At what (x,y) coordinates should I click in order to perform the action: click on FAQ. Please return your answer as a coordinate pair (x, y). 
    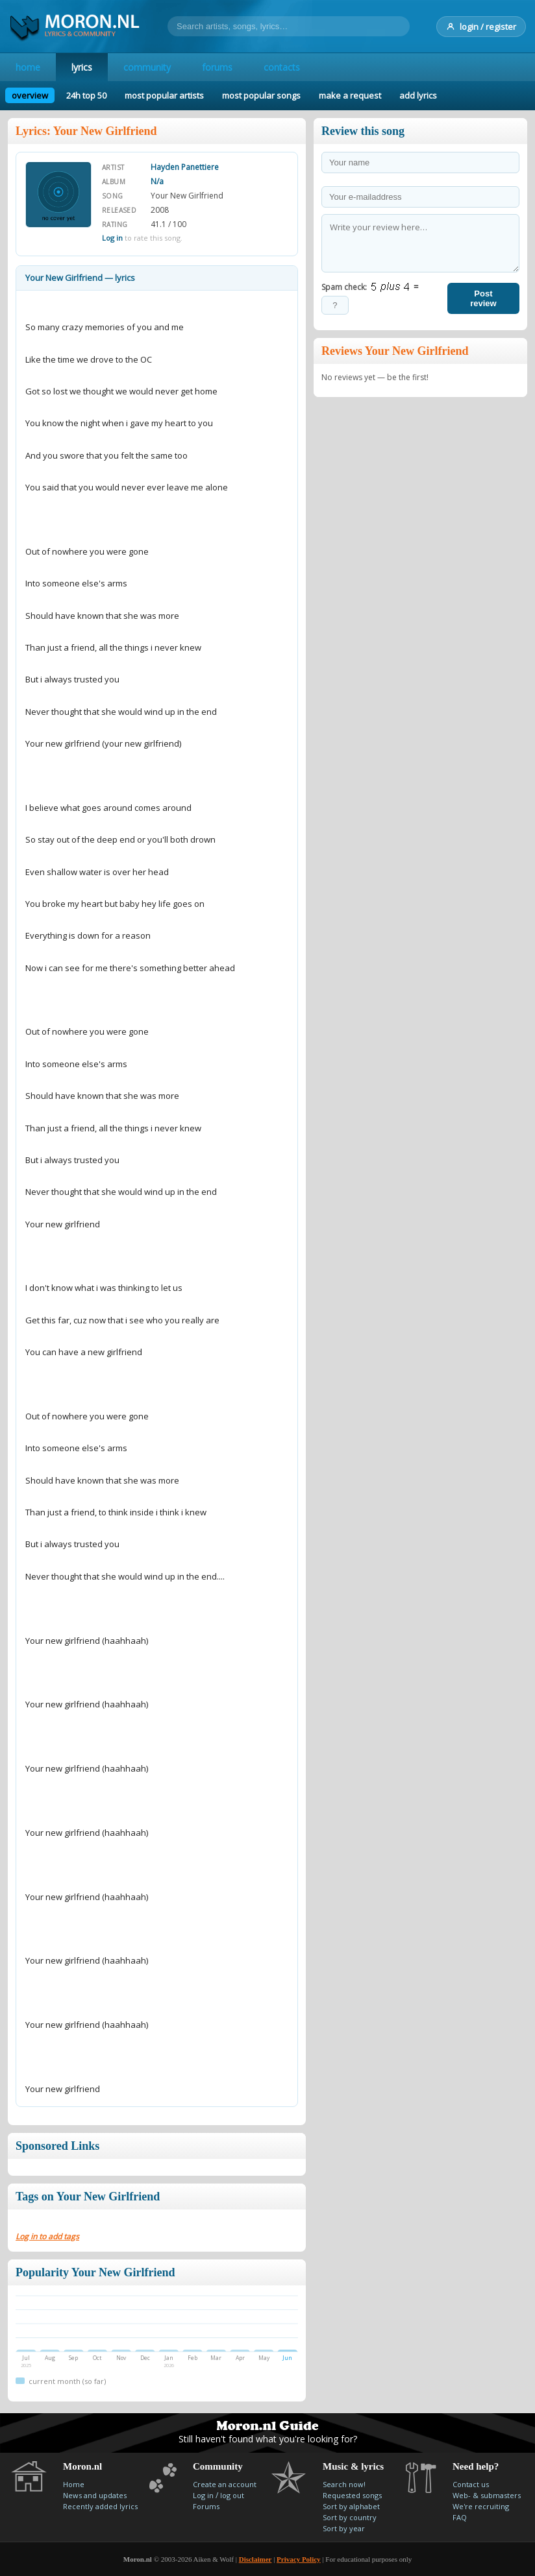
    Looking at the image, I should click on (460, 2517).